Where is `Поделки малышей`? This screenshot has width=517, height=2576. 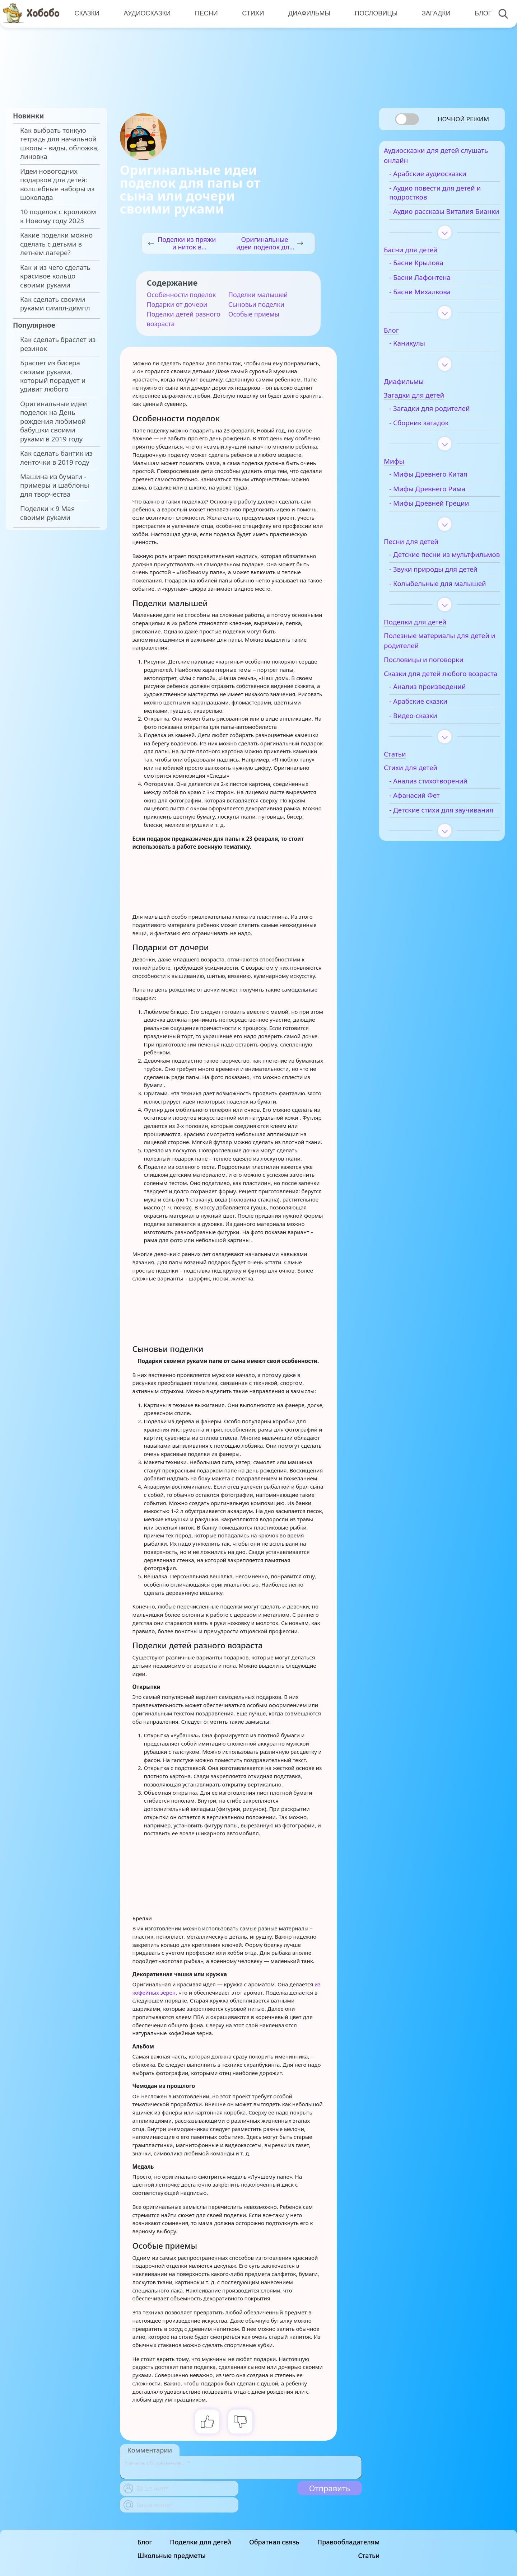 Поделки малышей is located at coordinates (258, 294).